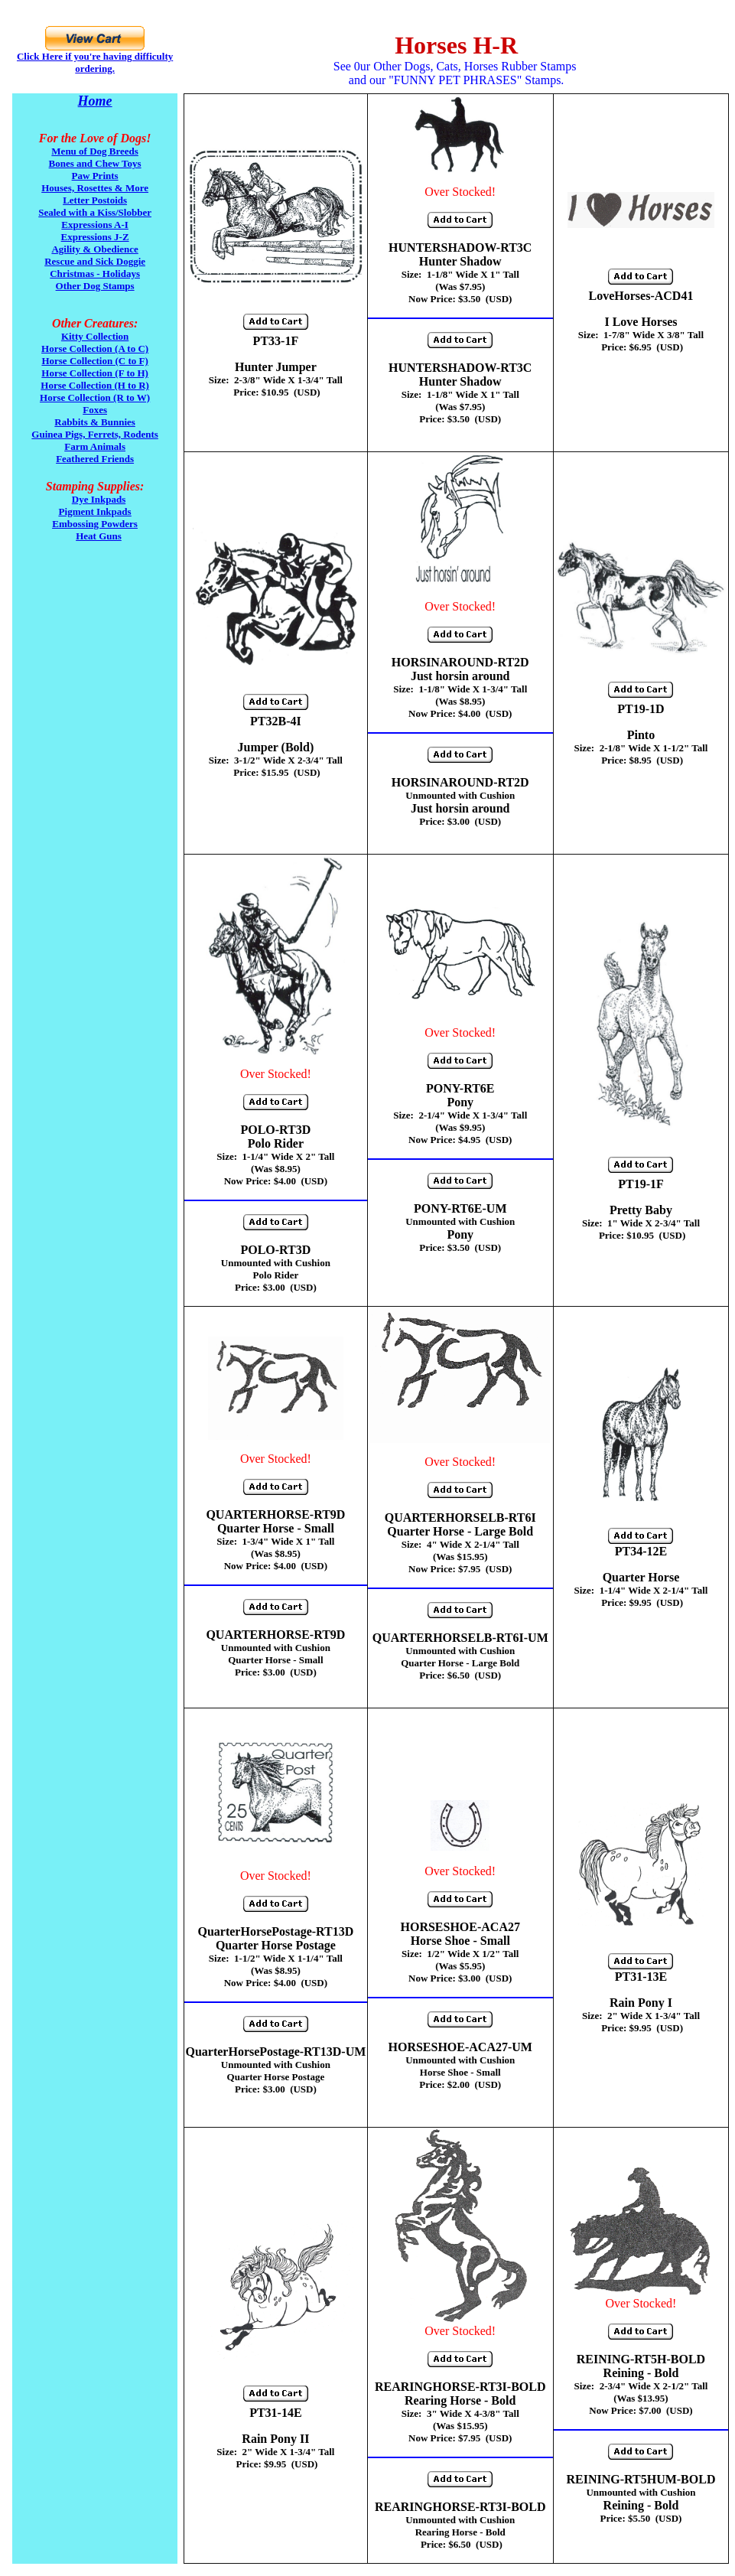 This screenshot has width=735, height=2576. Describe the element at coordinates (94, 188) in the screenshot. I see `Houses, Rosettes & More` at that location.